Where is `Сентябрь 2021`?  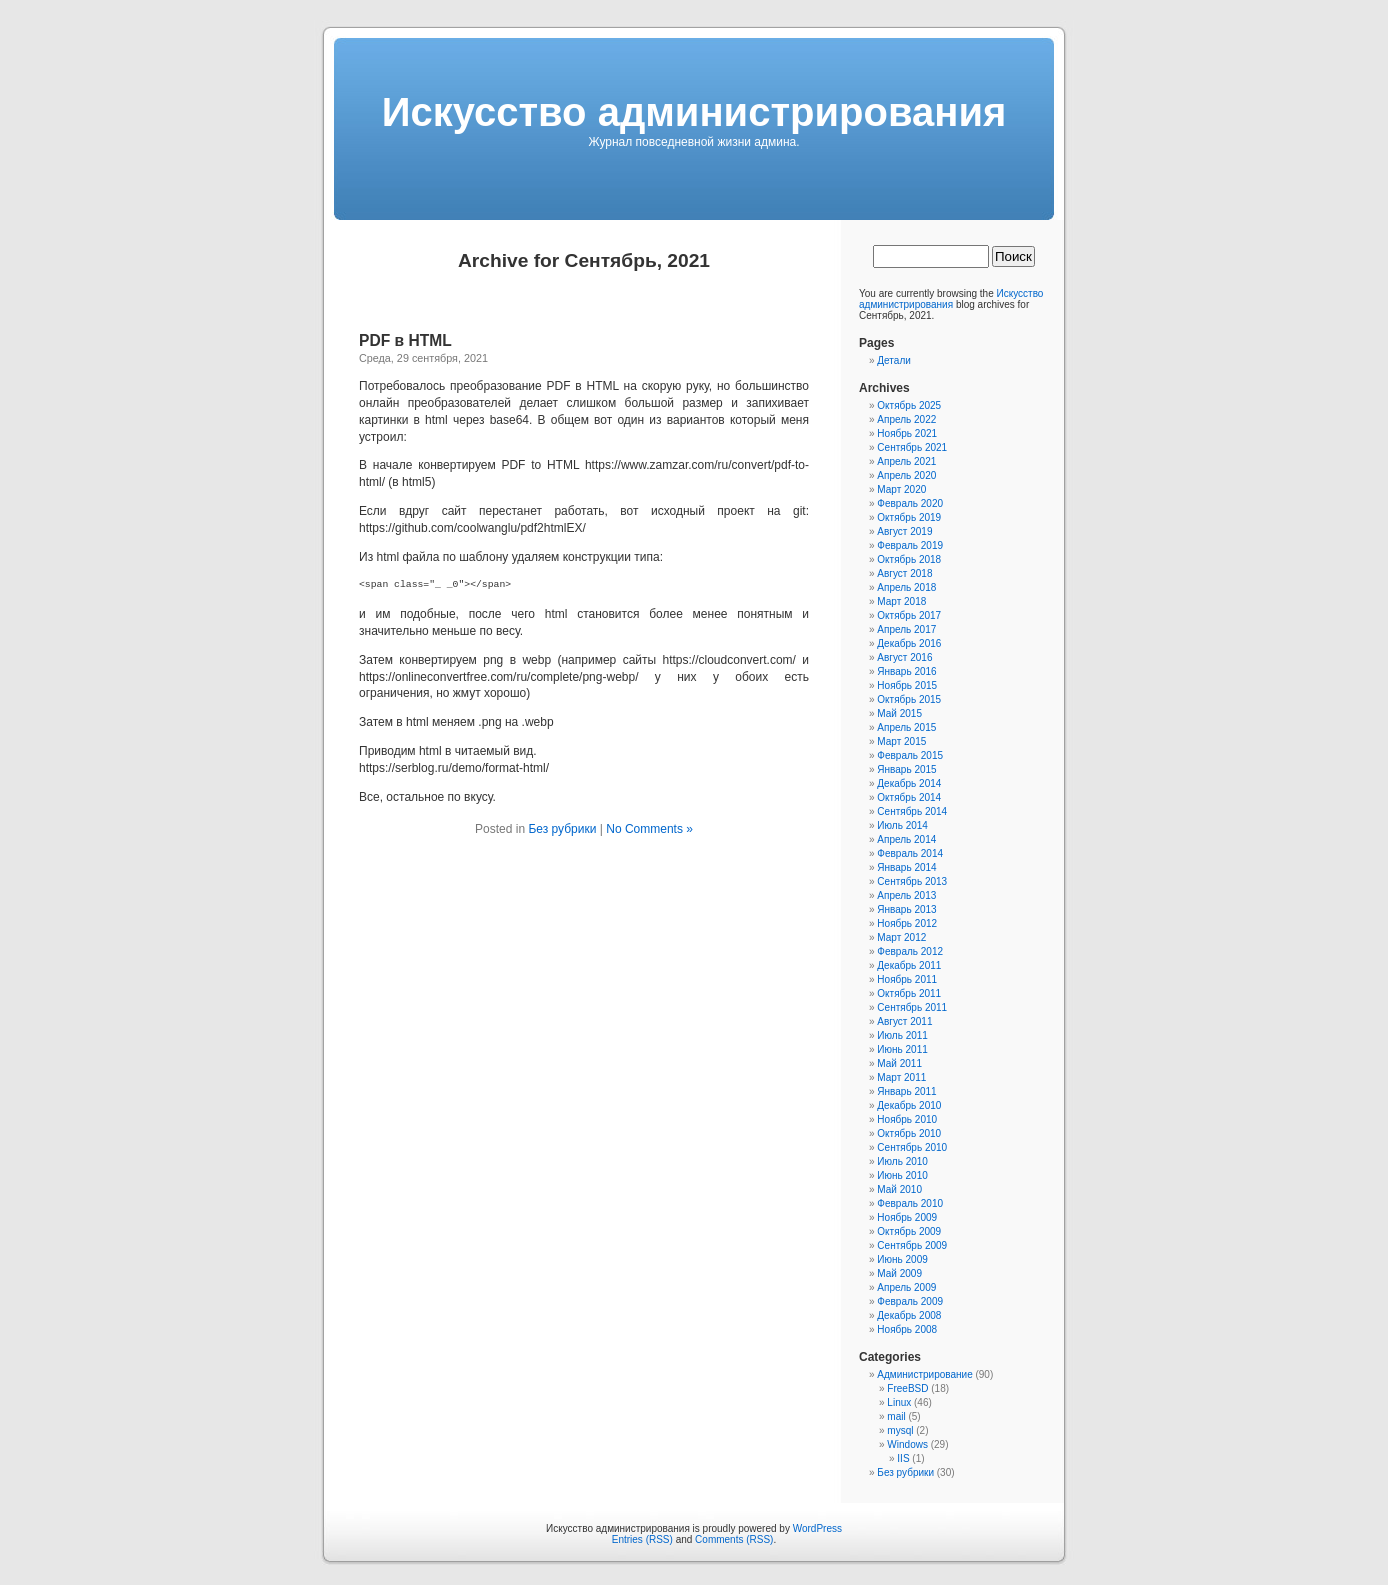
Сентябрь 2021 is located at coordinates (912, 447).